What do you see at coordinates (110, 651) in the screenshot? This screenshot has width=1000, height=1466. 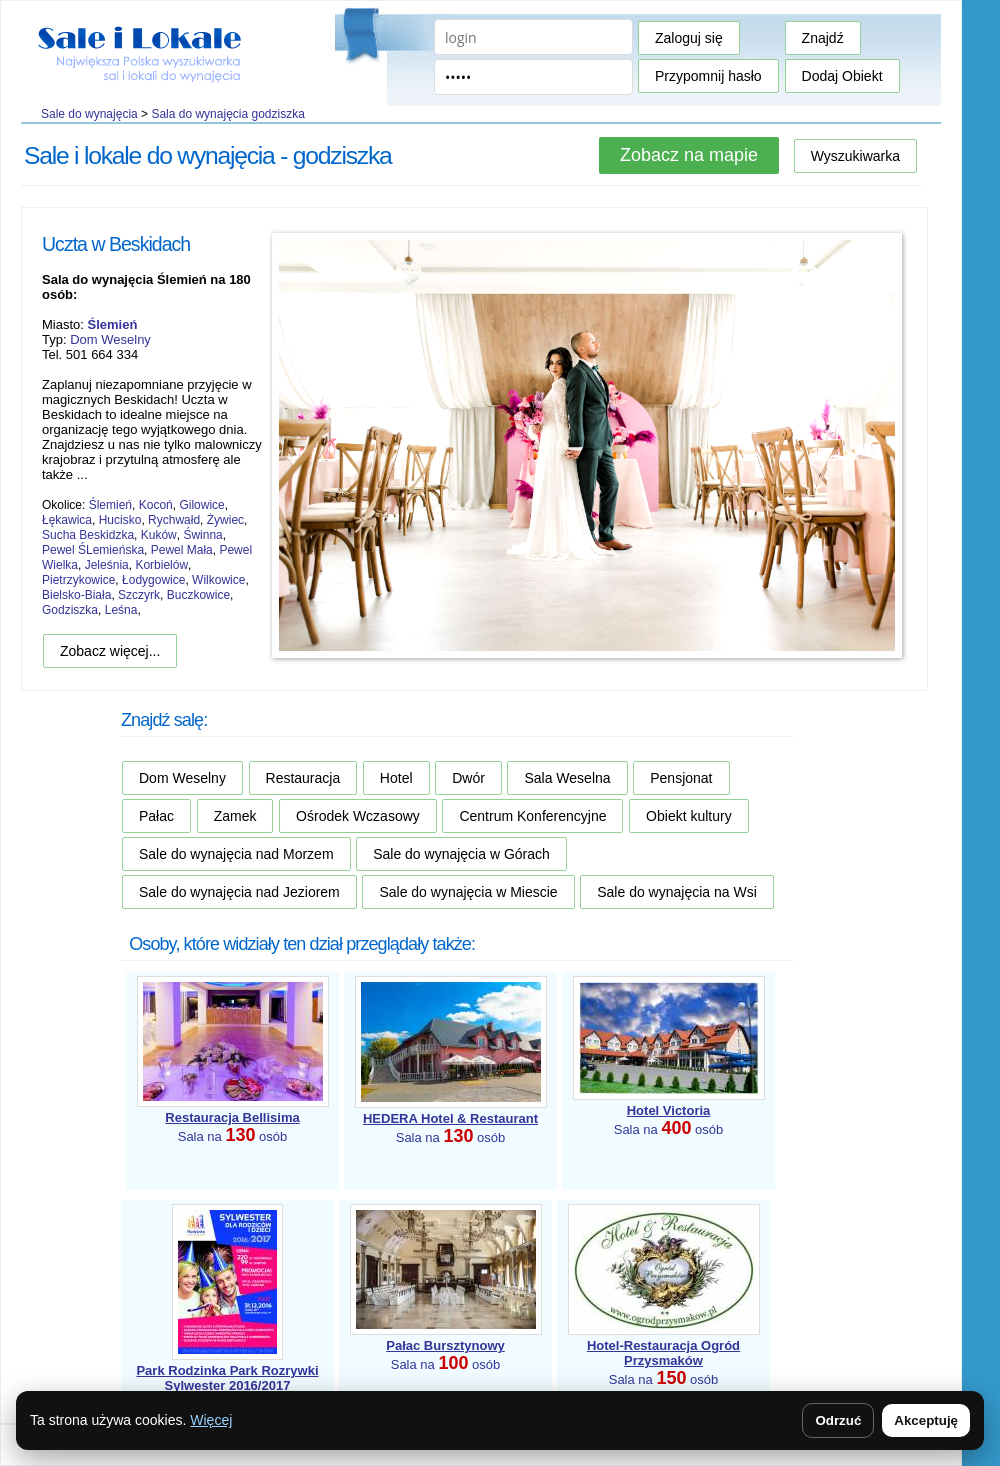 I see `Zobacz więcej...` at bounding box center [110, 651].